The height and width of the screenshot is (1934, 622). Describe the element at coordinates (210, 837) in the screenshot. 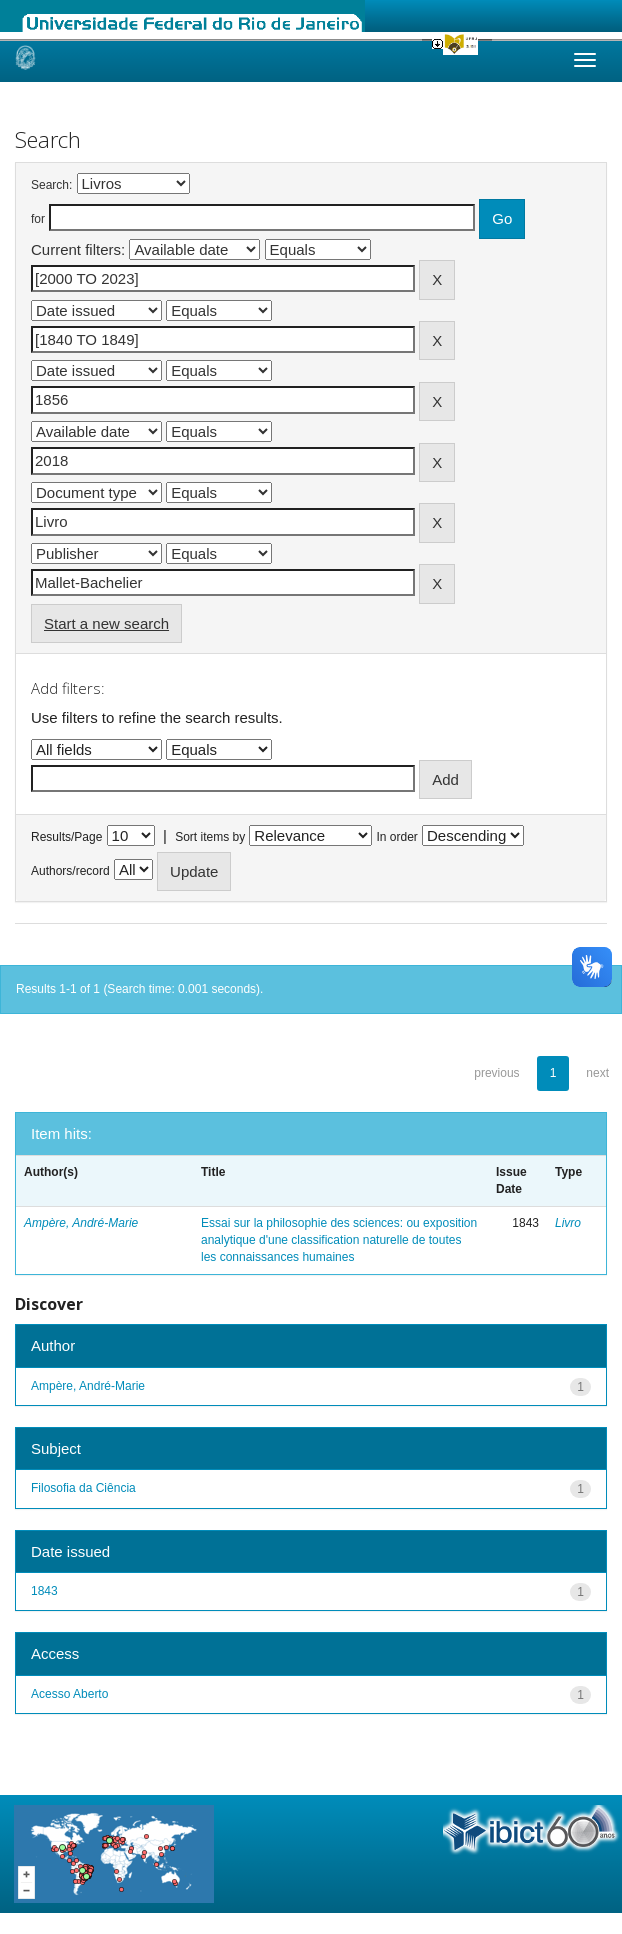

I see `Sort items by` at that location.